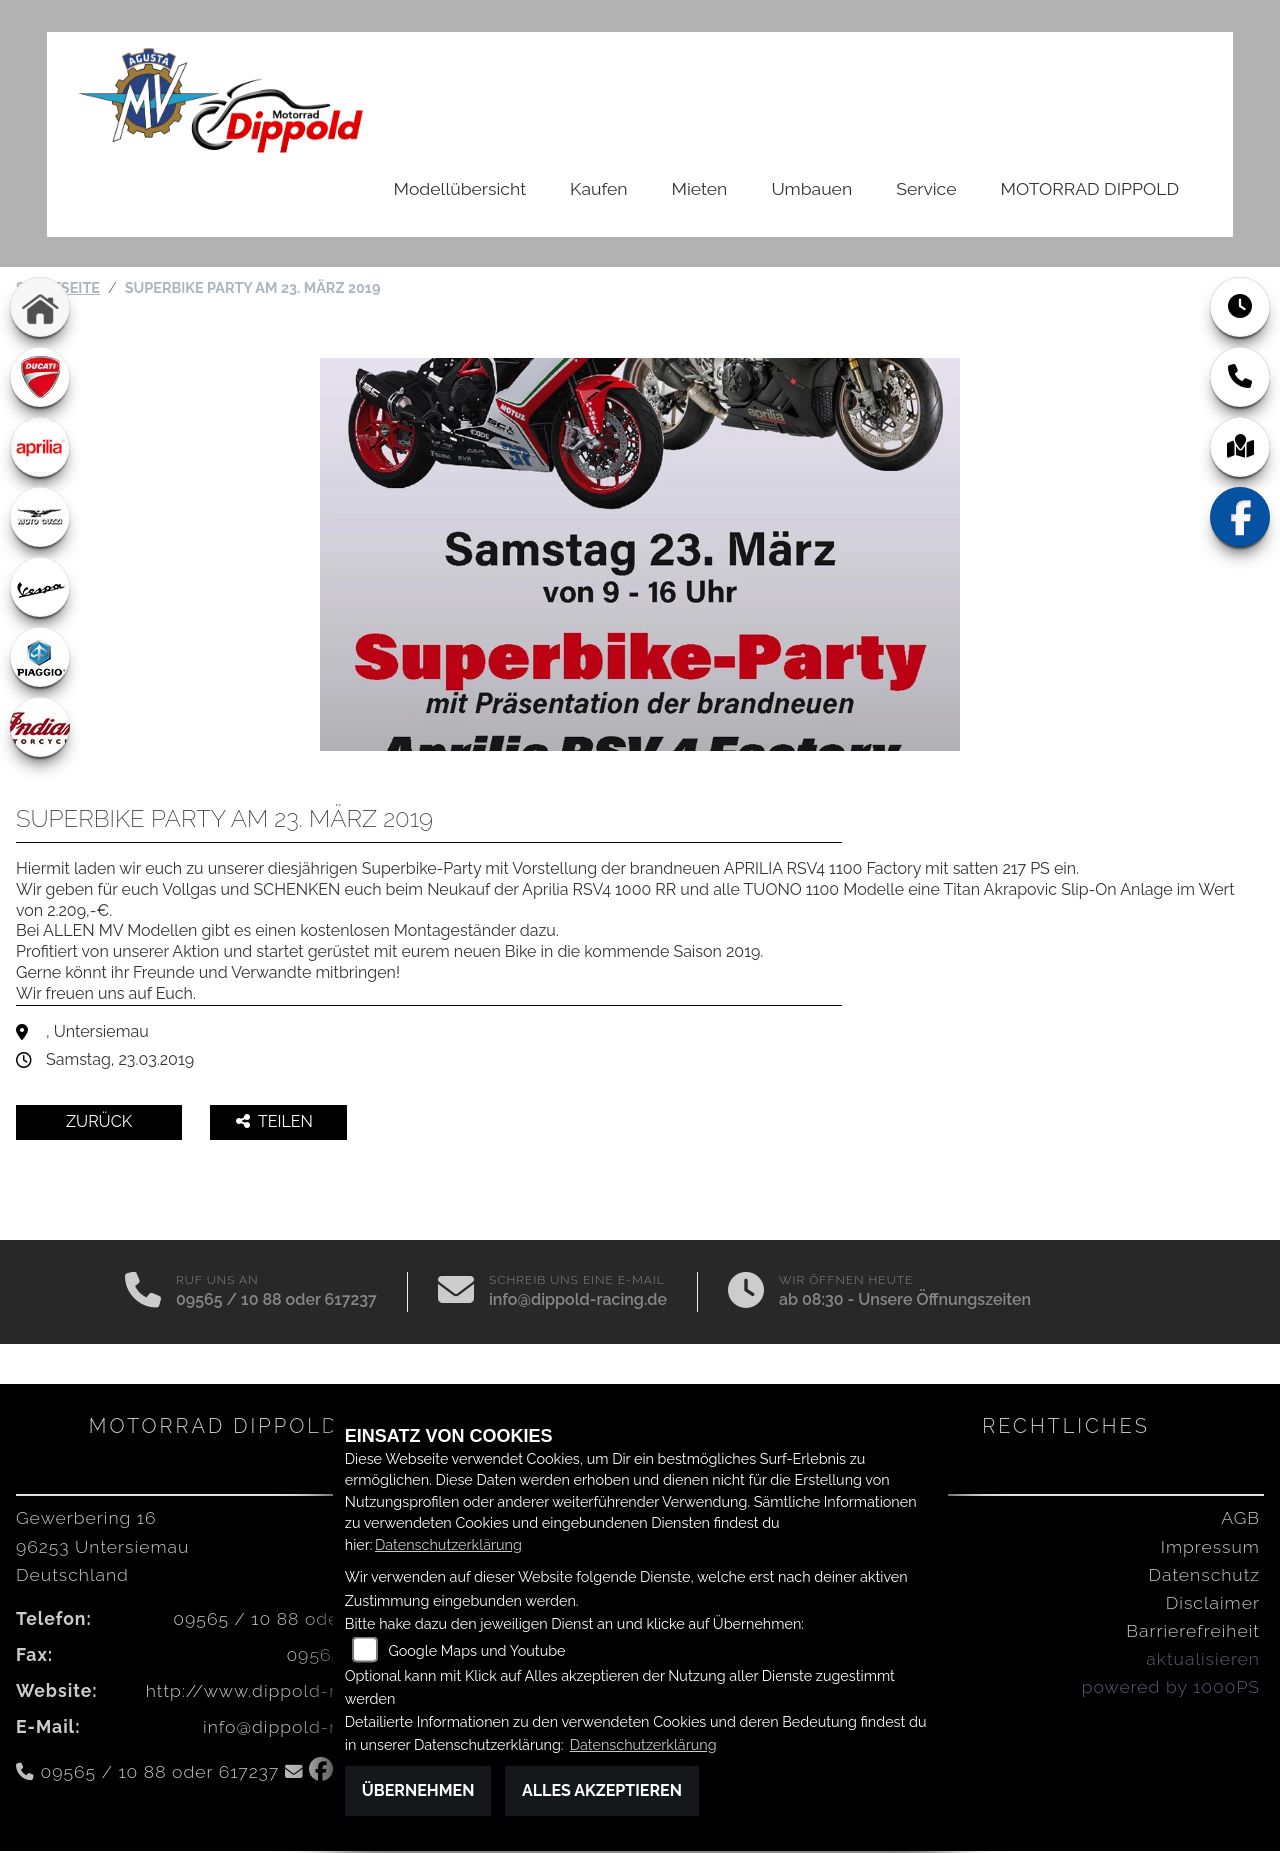 Image resolution: width=1280 pixels, height=1853 pixels. I want to click on [E-Mail senden], so click(456, 1294).